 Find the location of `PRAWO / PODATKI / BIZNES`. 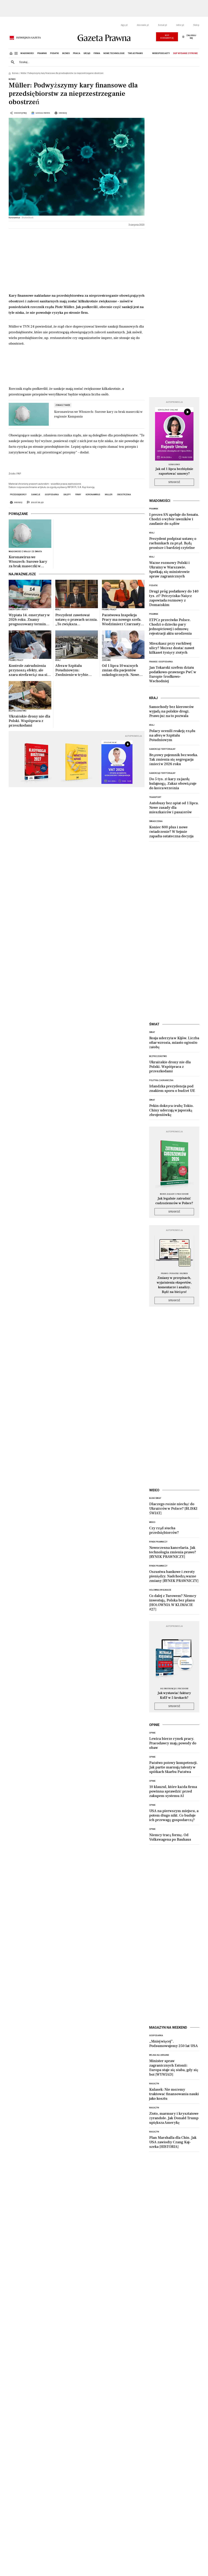

PRAWO / PODATKI / BIZNES is located at coordinates (174, 1273).